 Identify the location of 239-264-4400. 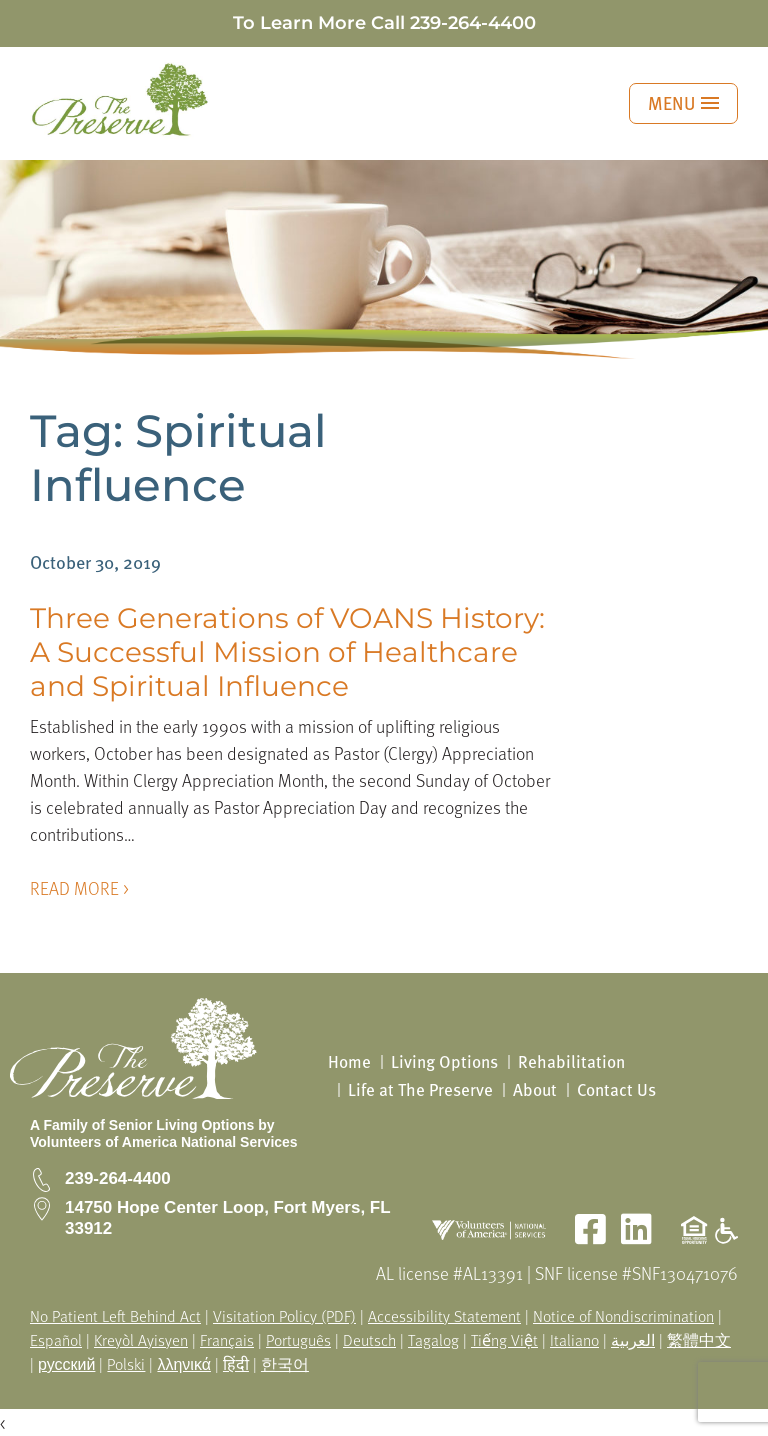
(473, 23).